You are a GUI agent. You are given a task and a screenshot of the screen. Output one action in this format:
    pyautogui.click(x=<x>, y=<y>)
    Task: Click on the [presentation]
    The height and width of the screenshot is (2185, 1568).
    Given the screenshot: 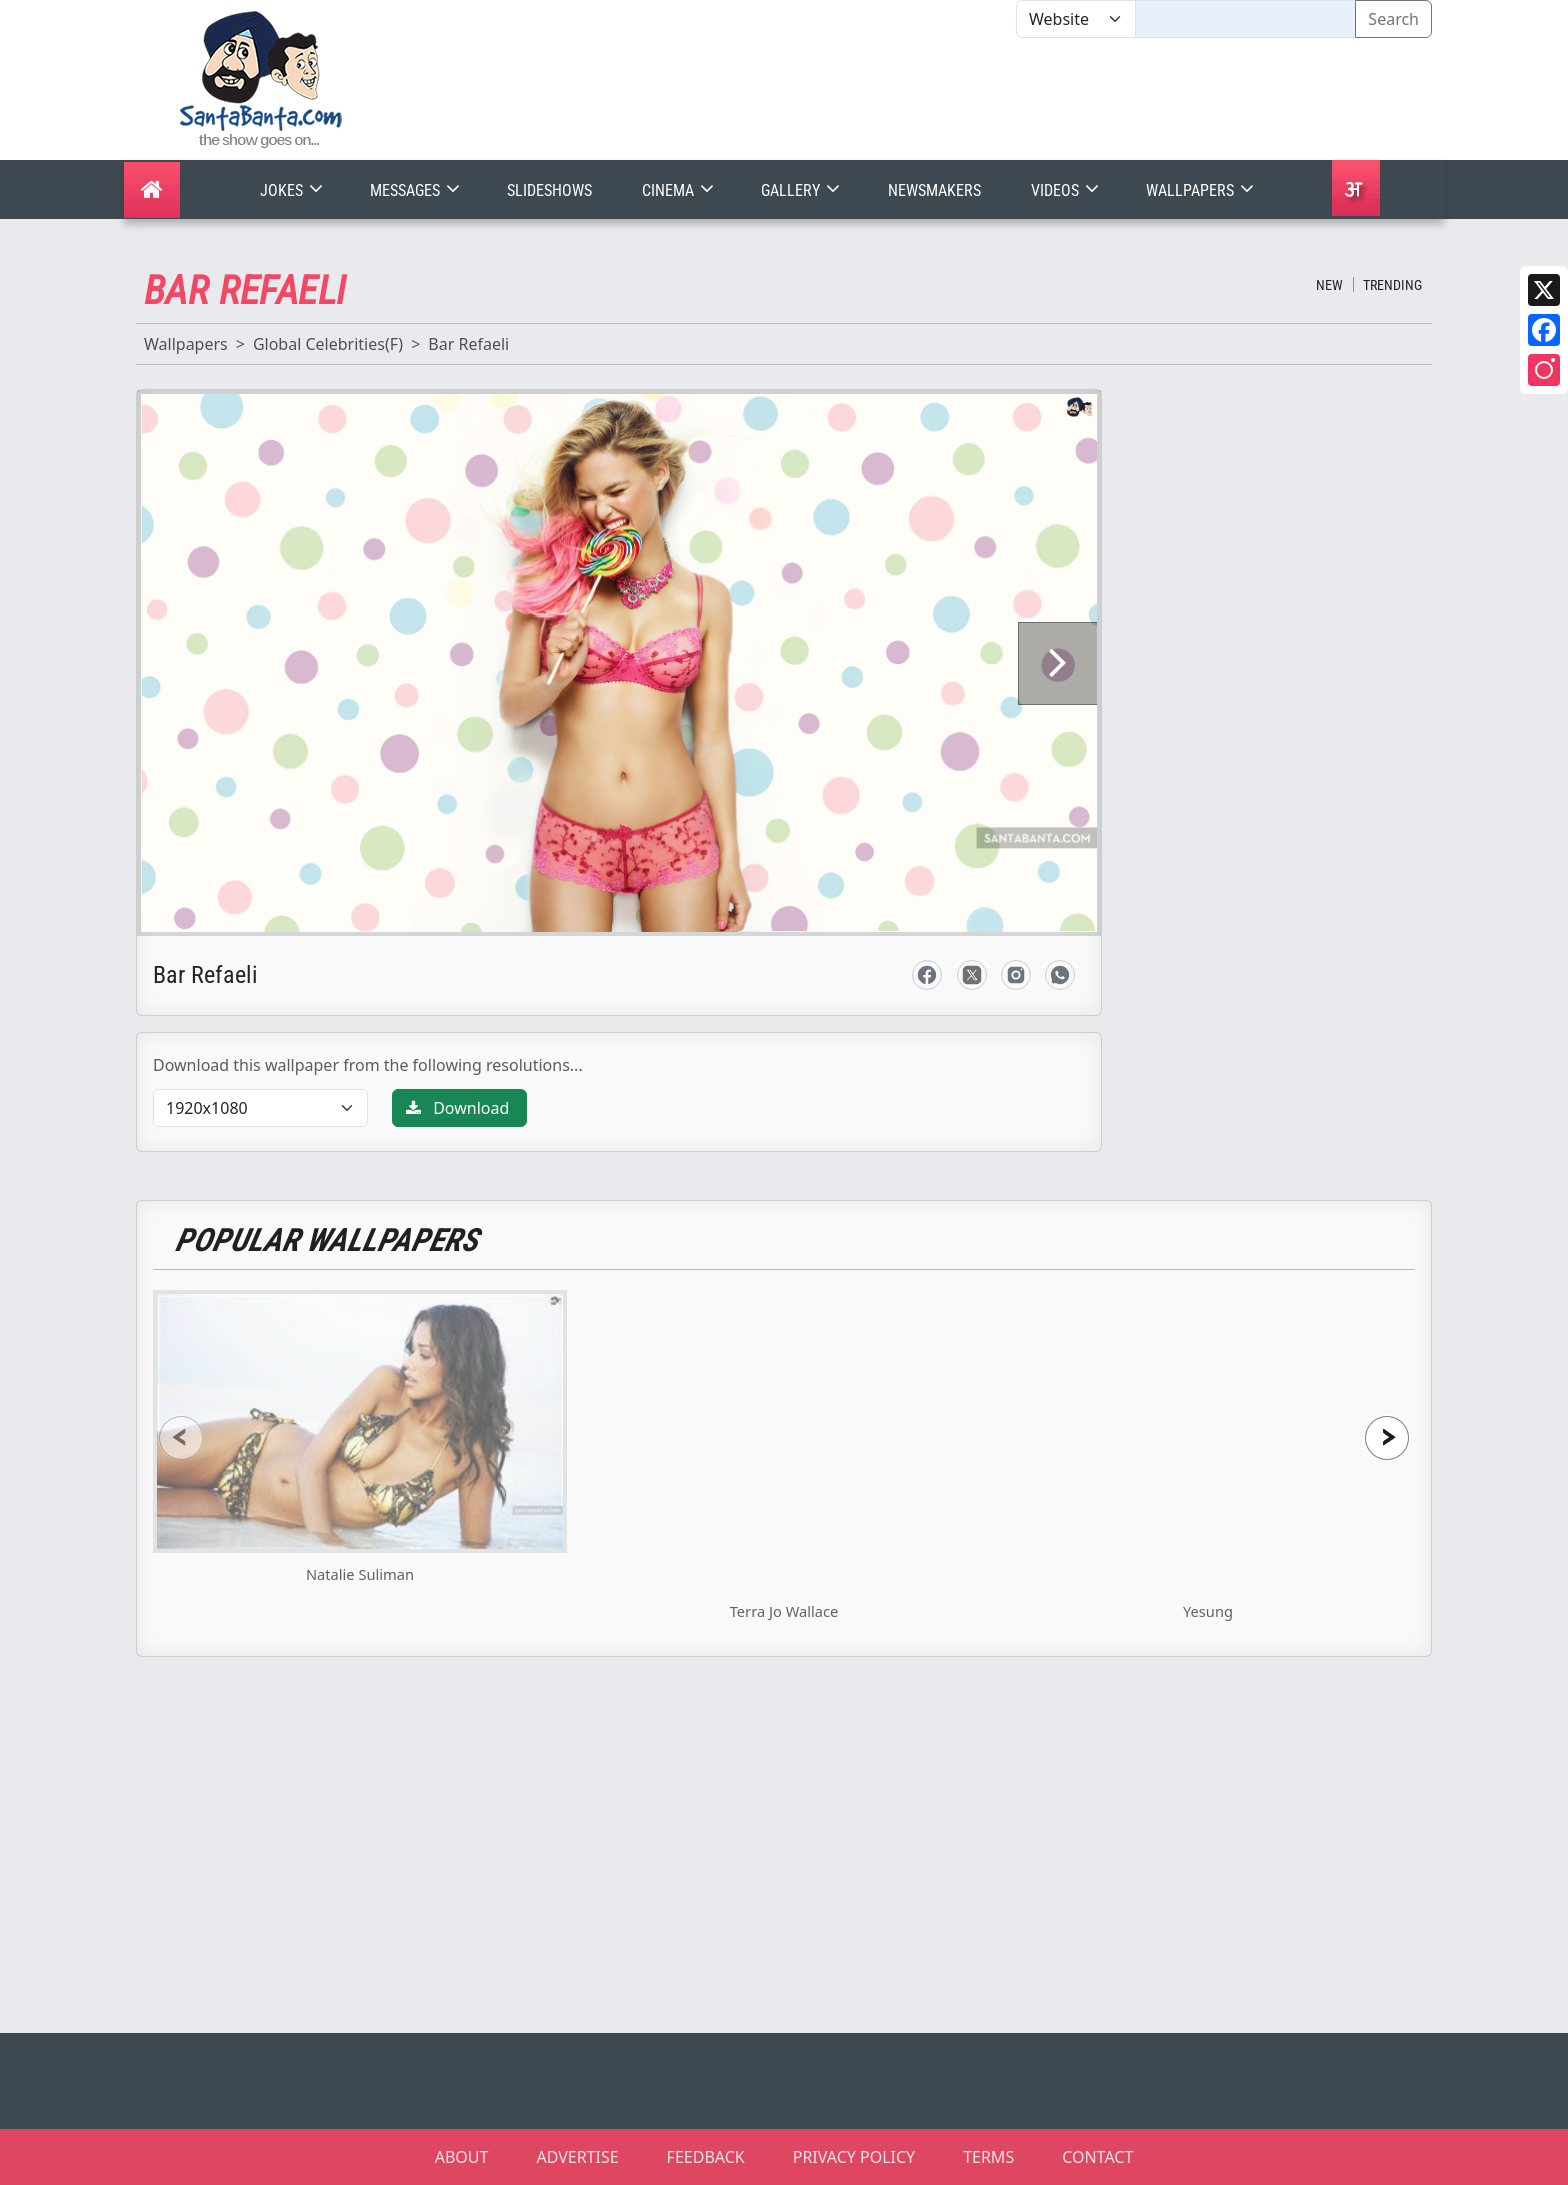 What is the action you would take?
    pyautogui.click(x=181, y=1437)
    